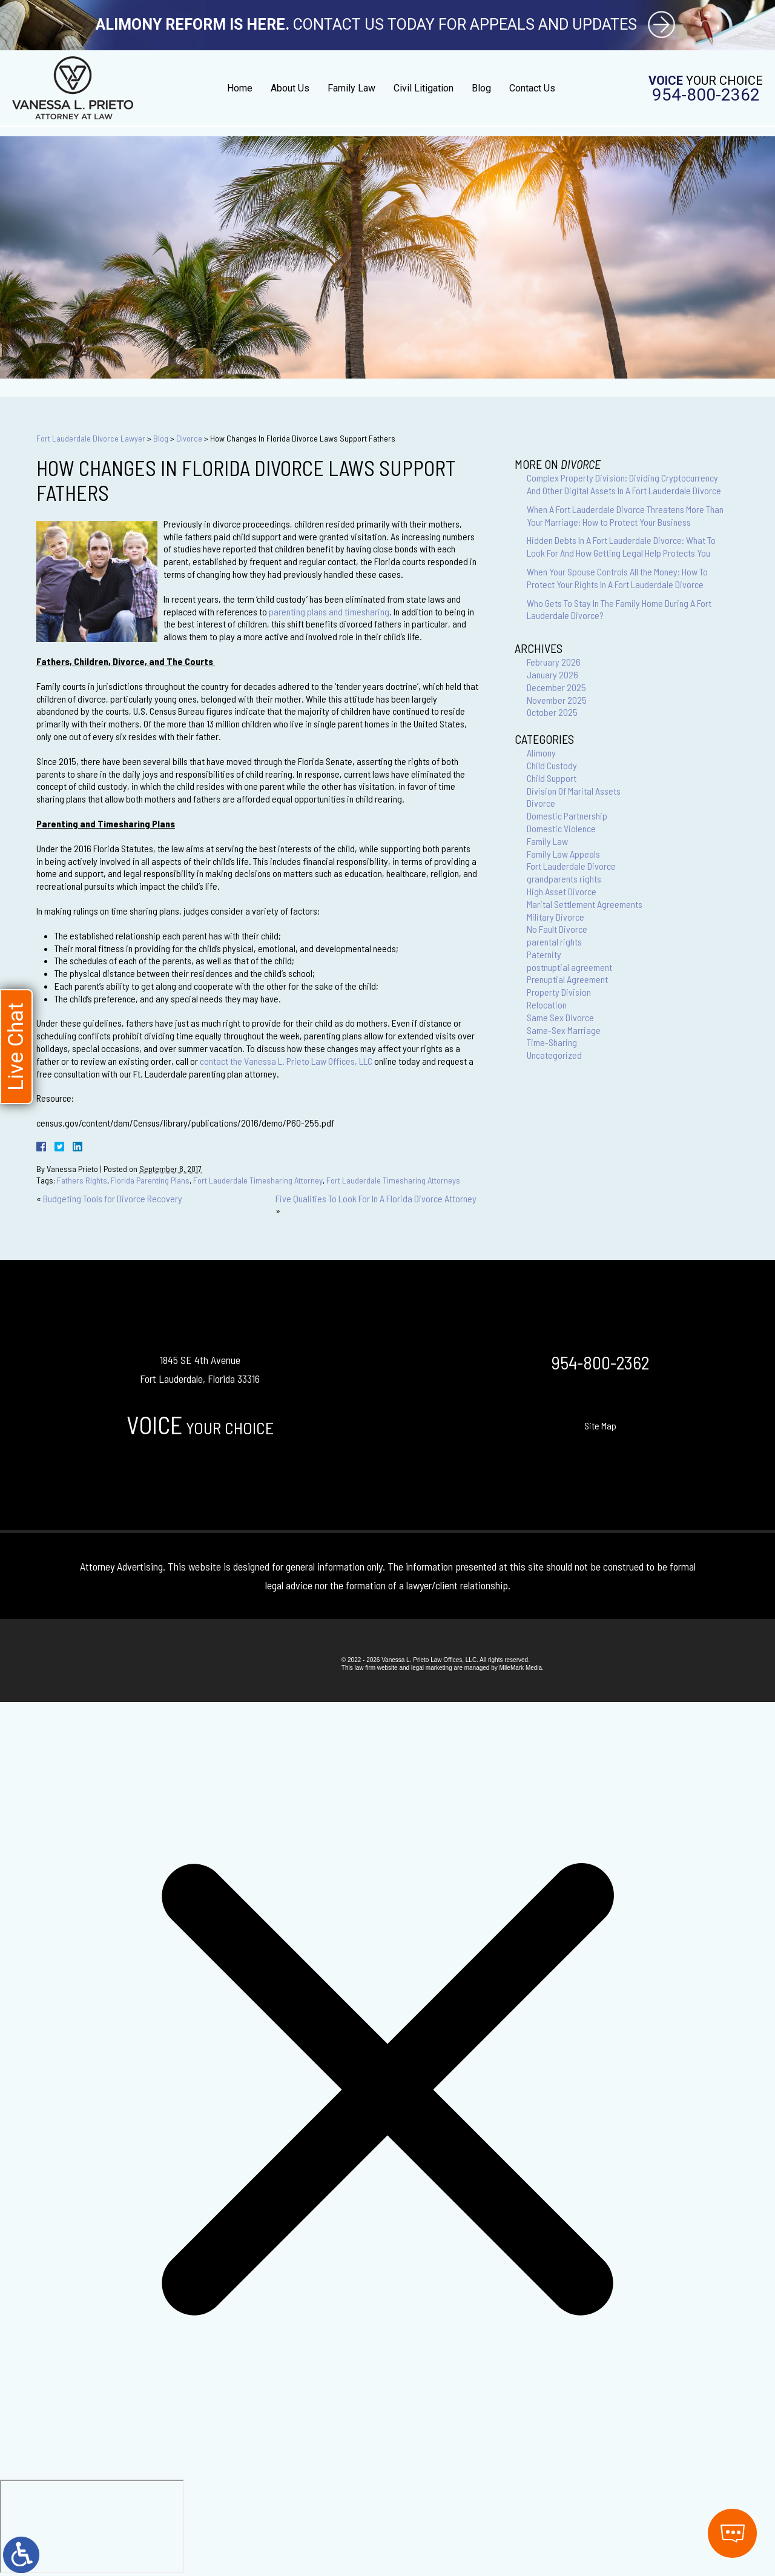 The height and width of the screenshot is (2576, 775). I want to click on February 2026, so click(554, 661).